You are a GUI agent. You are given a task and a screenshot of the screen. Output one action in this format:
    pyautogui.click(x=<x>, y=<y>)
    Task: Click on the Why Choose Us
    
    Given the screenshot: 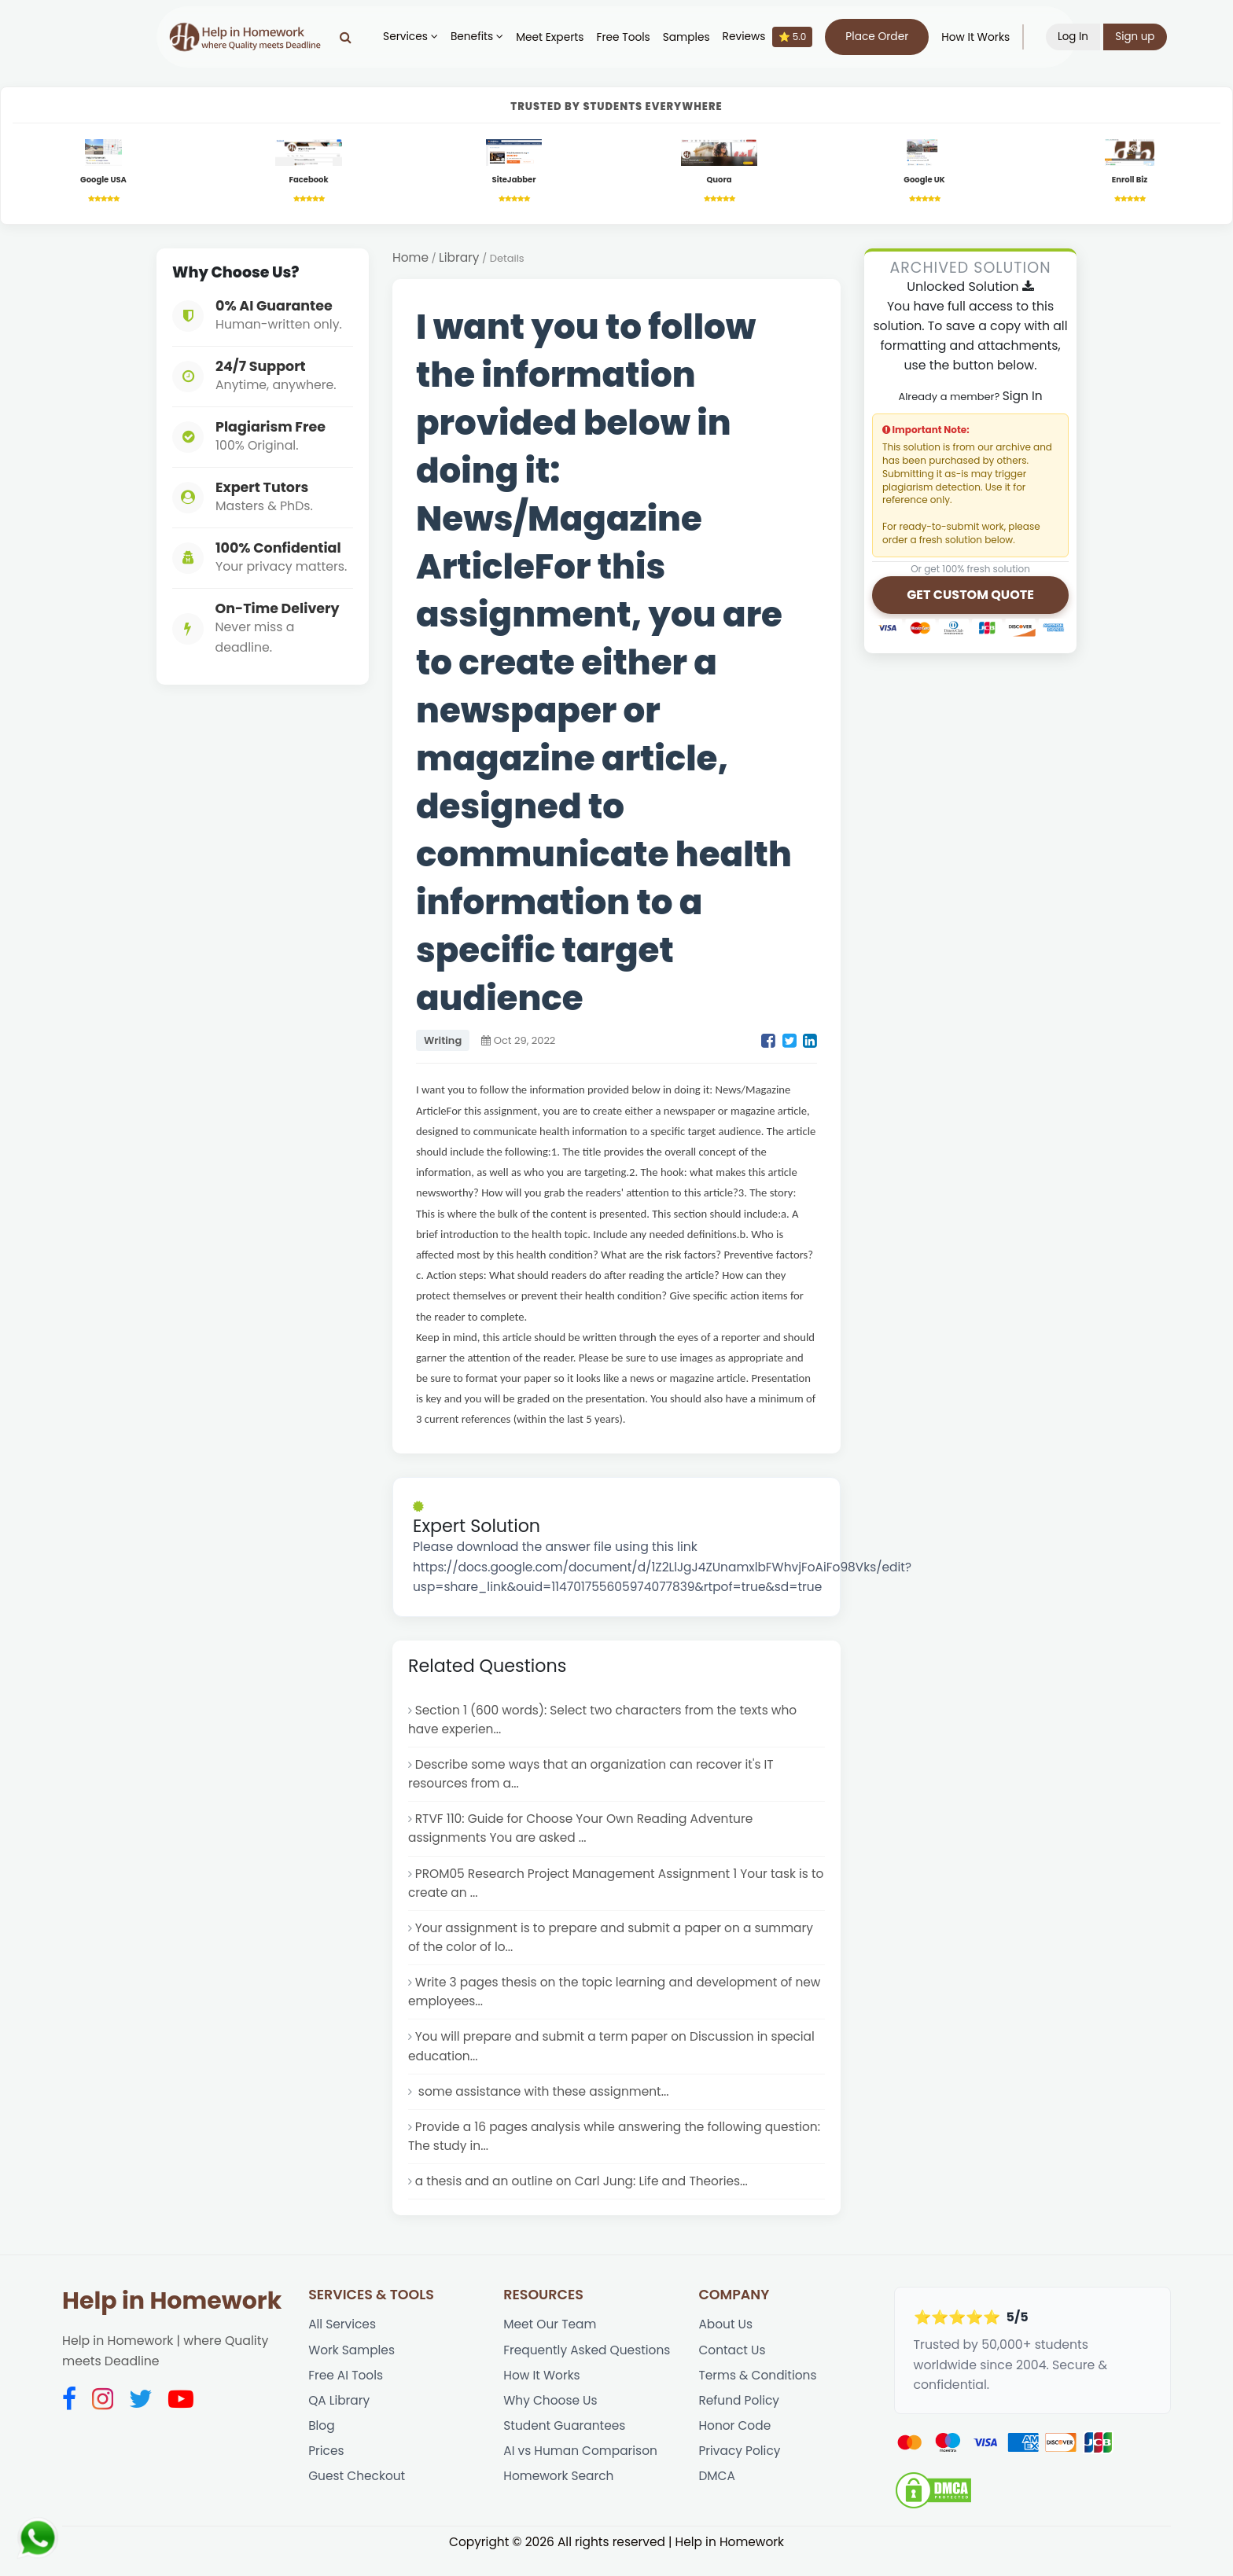 What is the action you would take?
    pyautogui.click(x=551, y=2421)
    